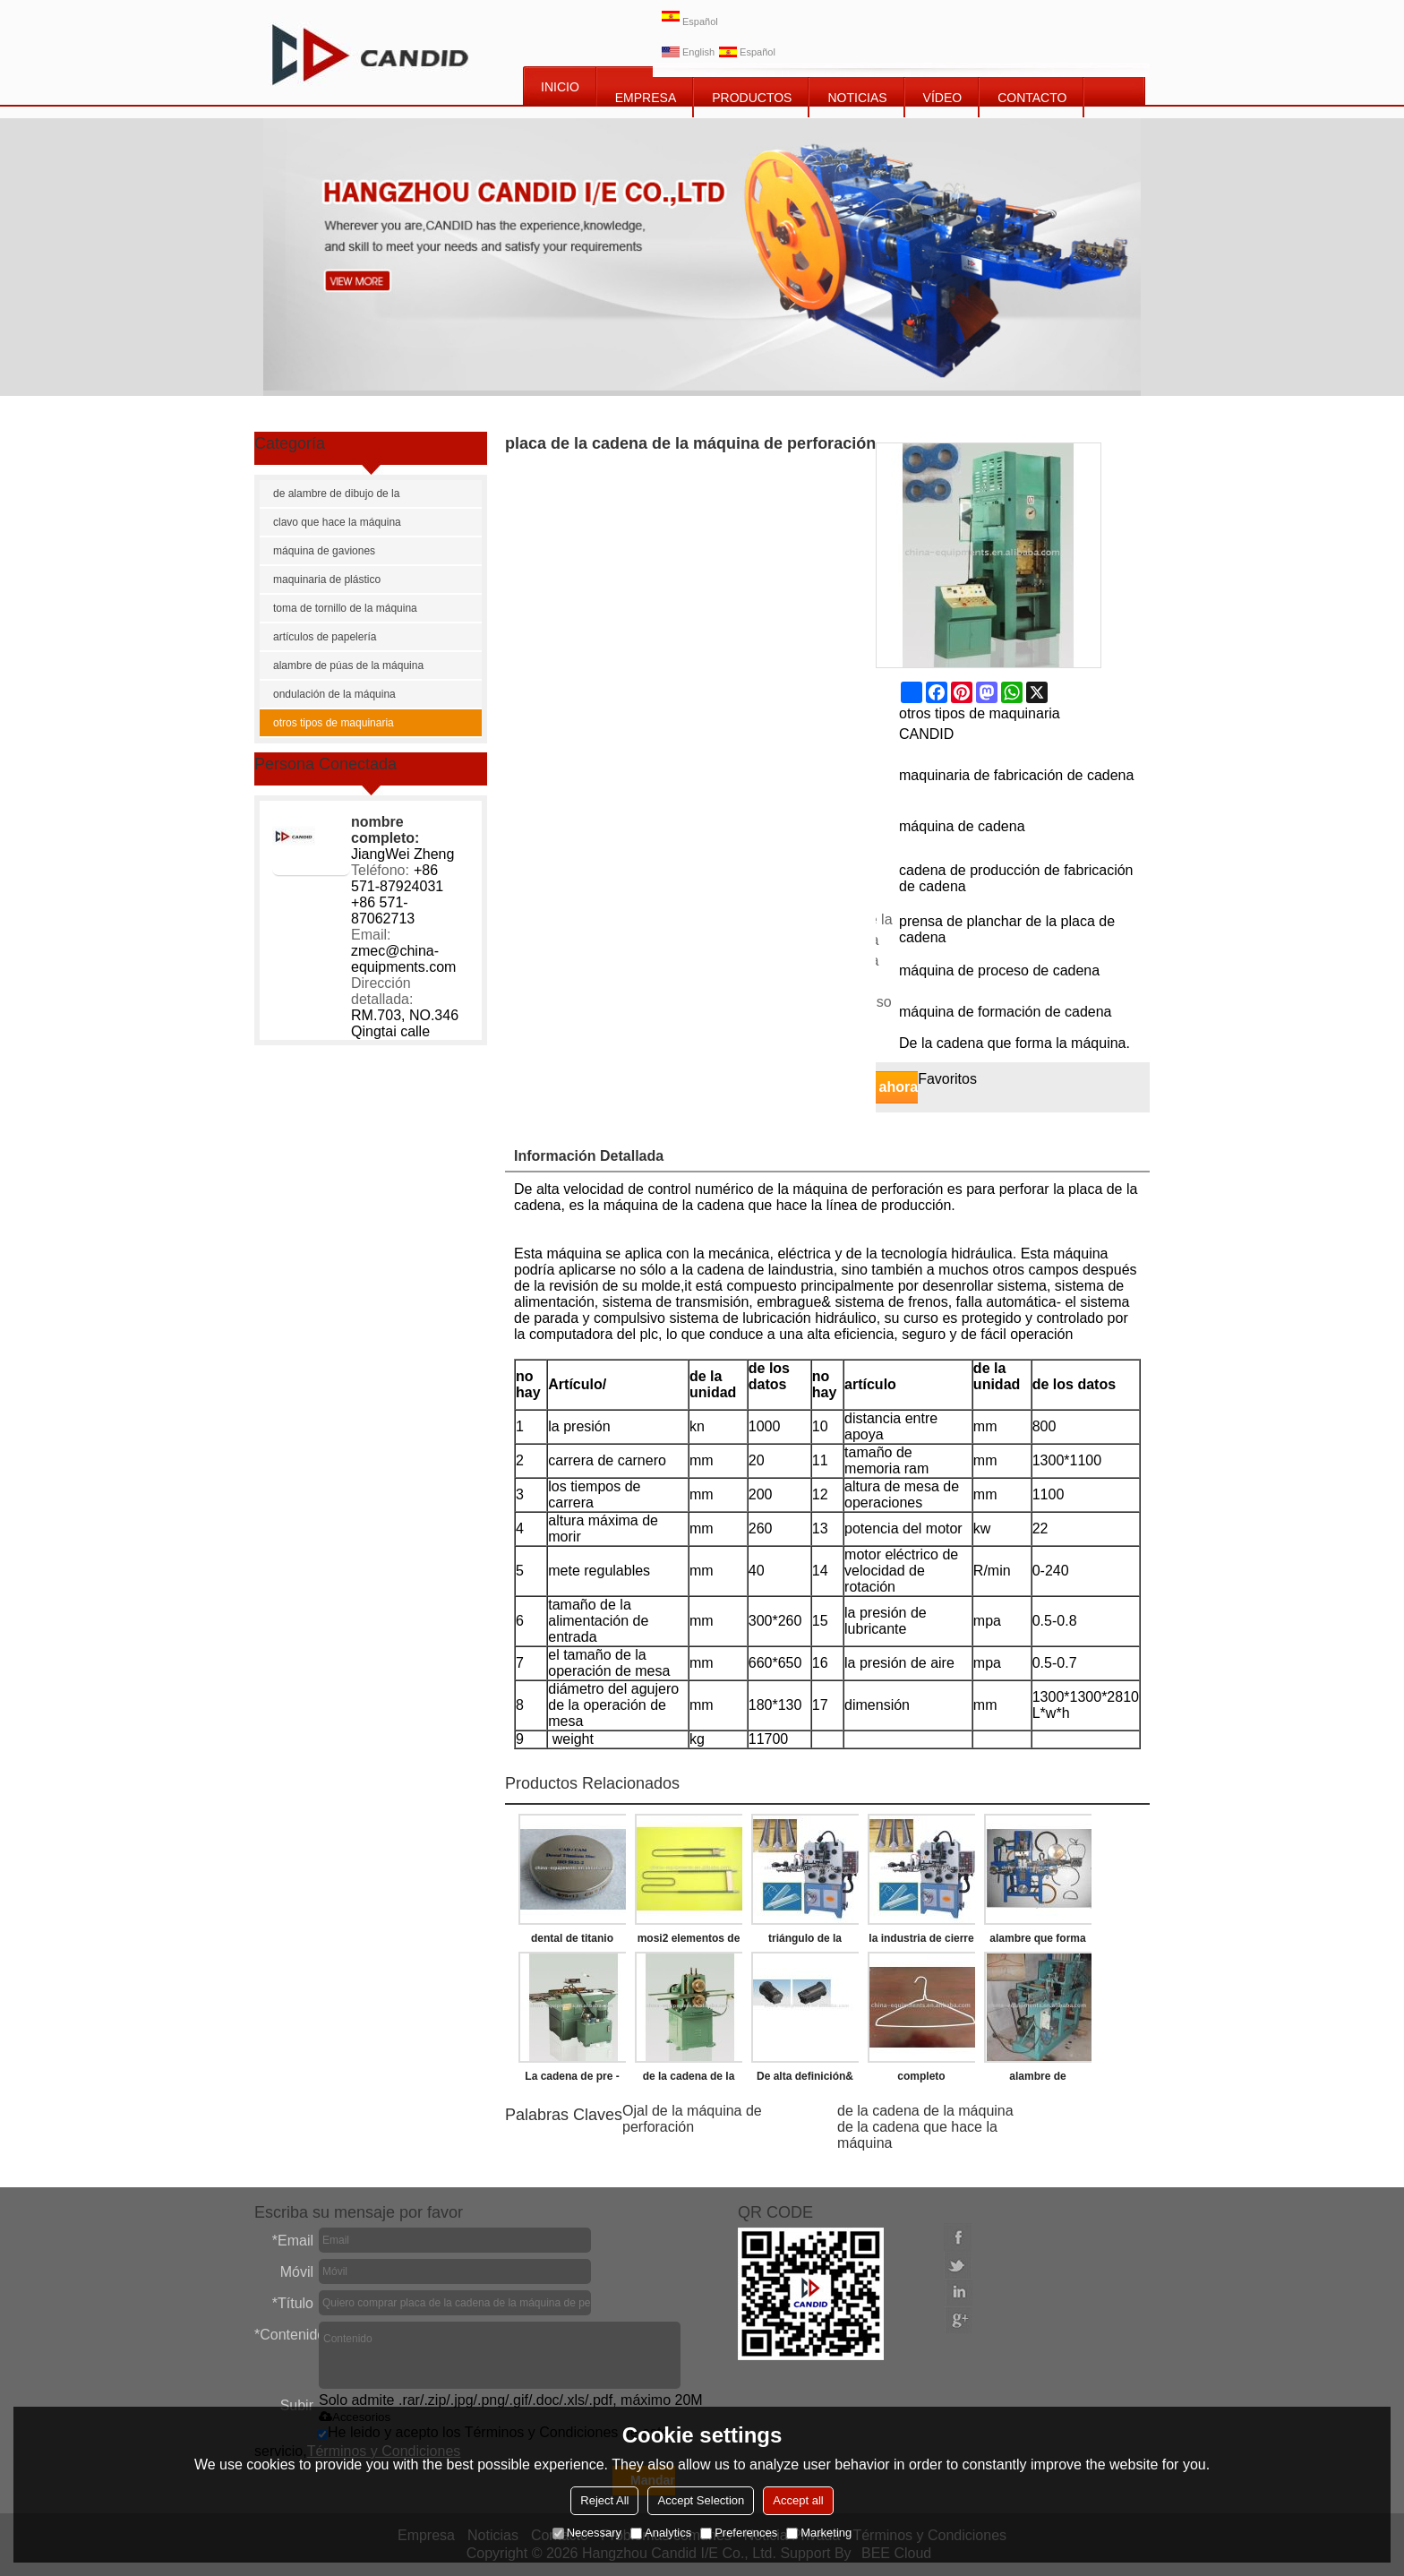 Image resolution: width=1404 pixels, height=2576 pixels. What do you see at coordinates (943, 97) in the screenshot?
I see `vídeo` at bounding box center [943, 97].